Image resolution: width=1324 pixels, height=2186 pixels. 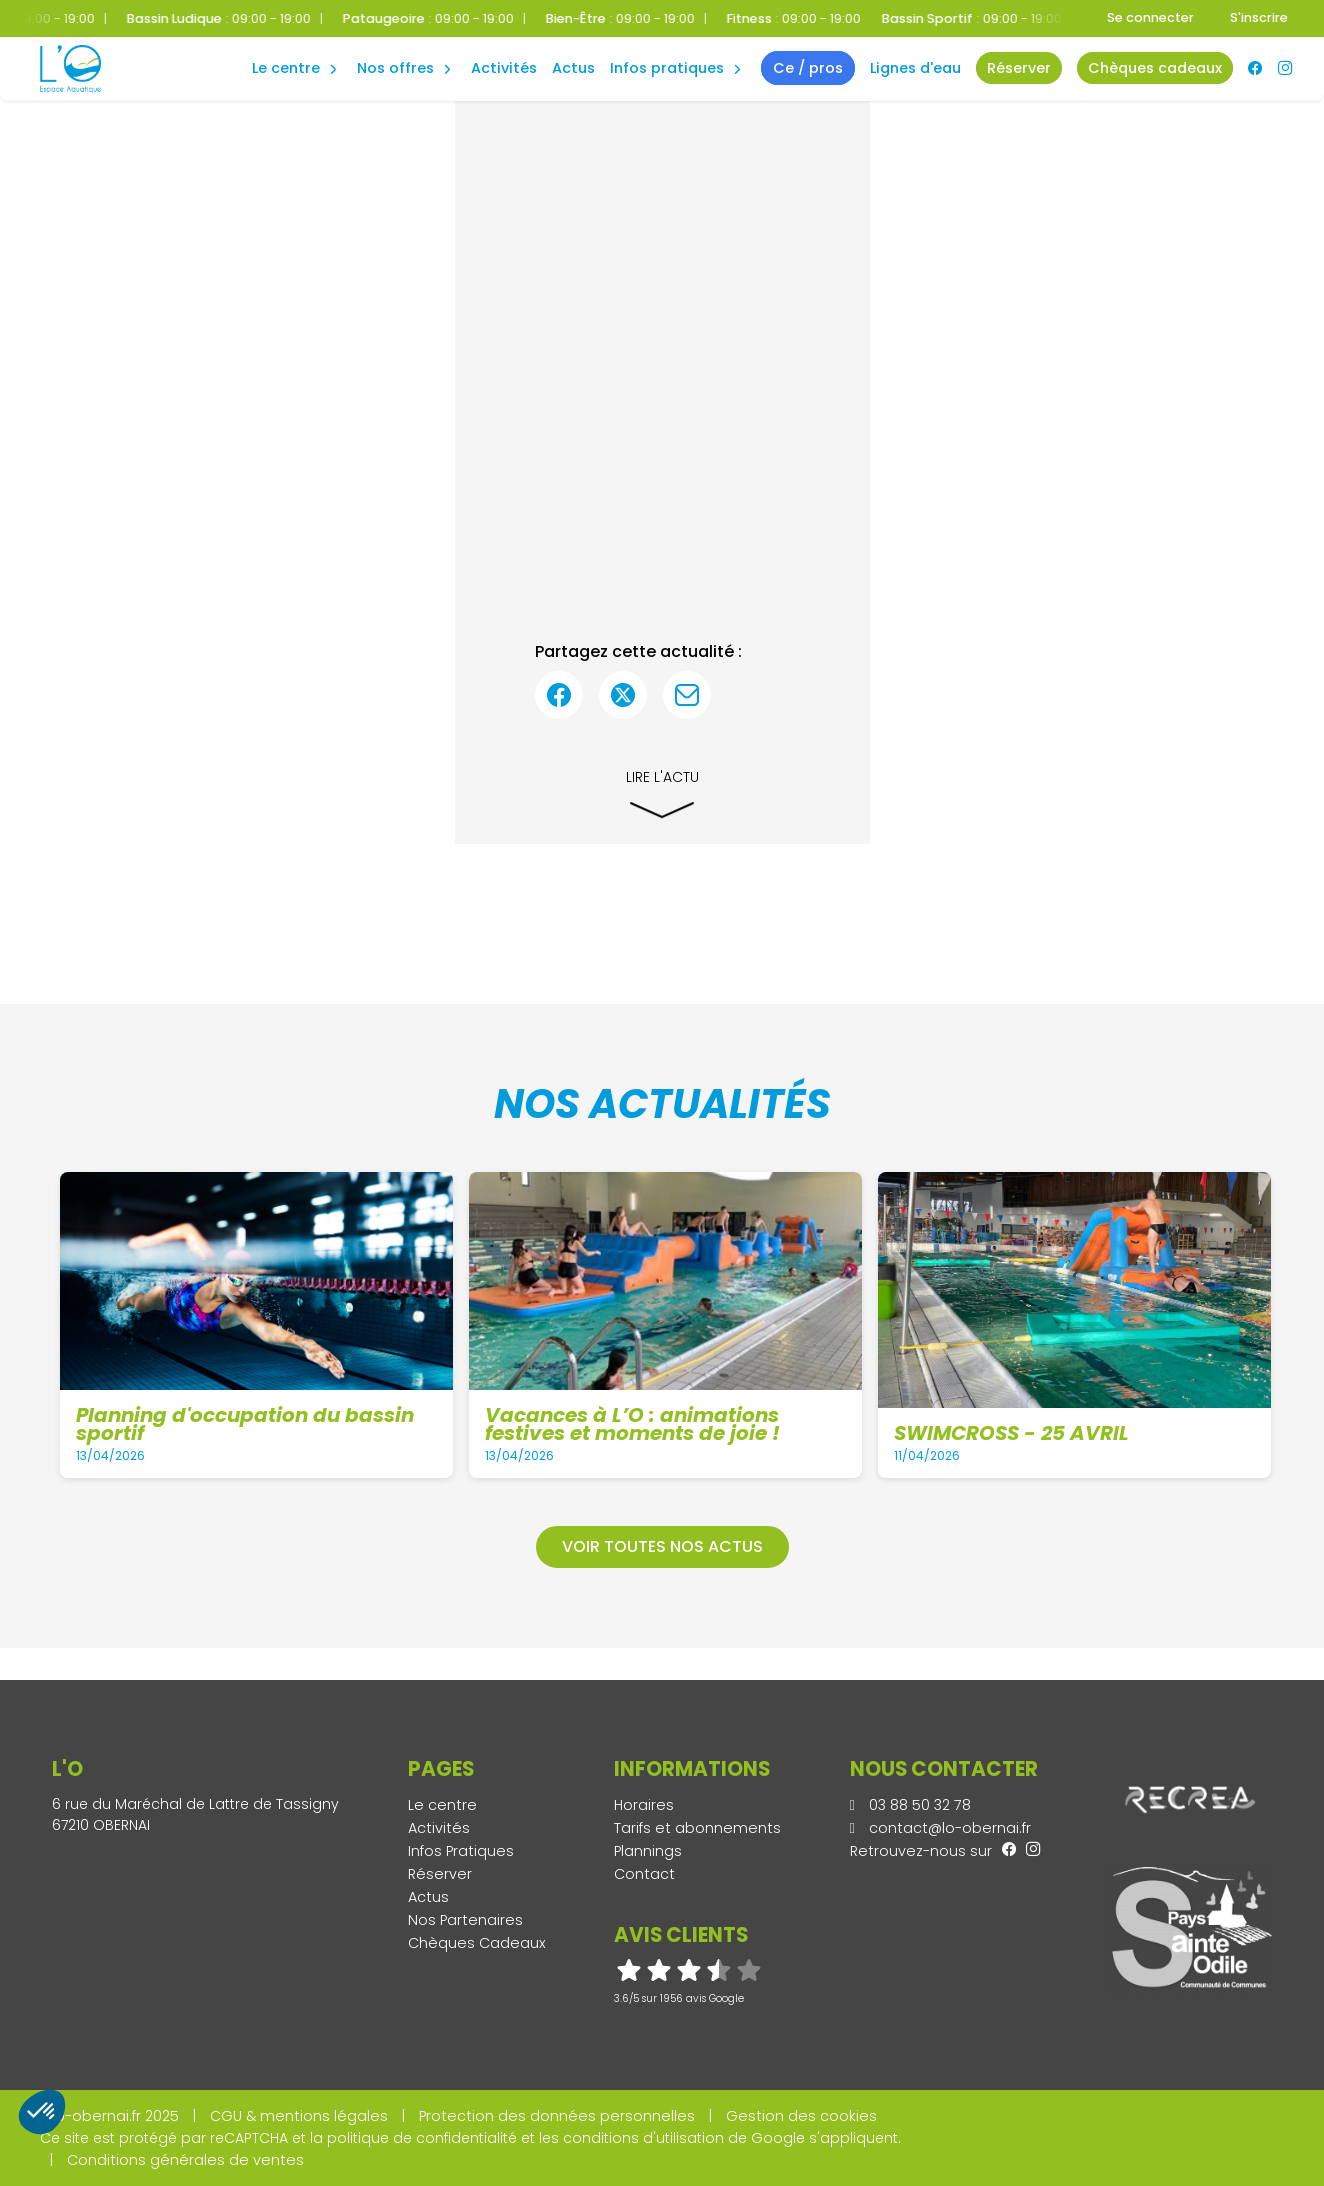 What do you see at coordinates (697, 1828) in the screenshot?
I see `Tarifs et abonnements` at bounding box center [697, 1828].